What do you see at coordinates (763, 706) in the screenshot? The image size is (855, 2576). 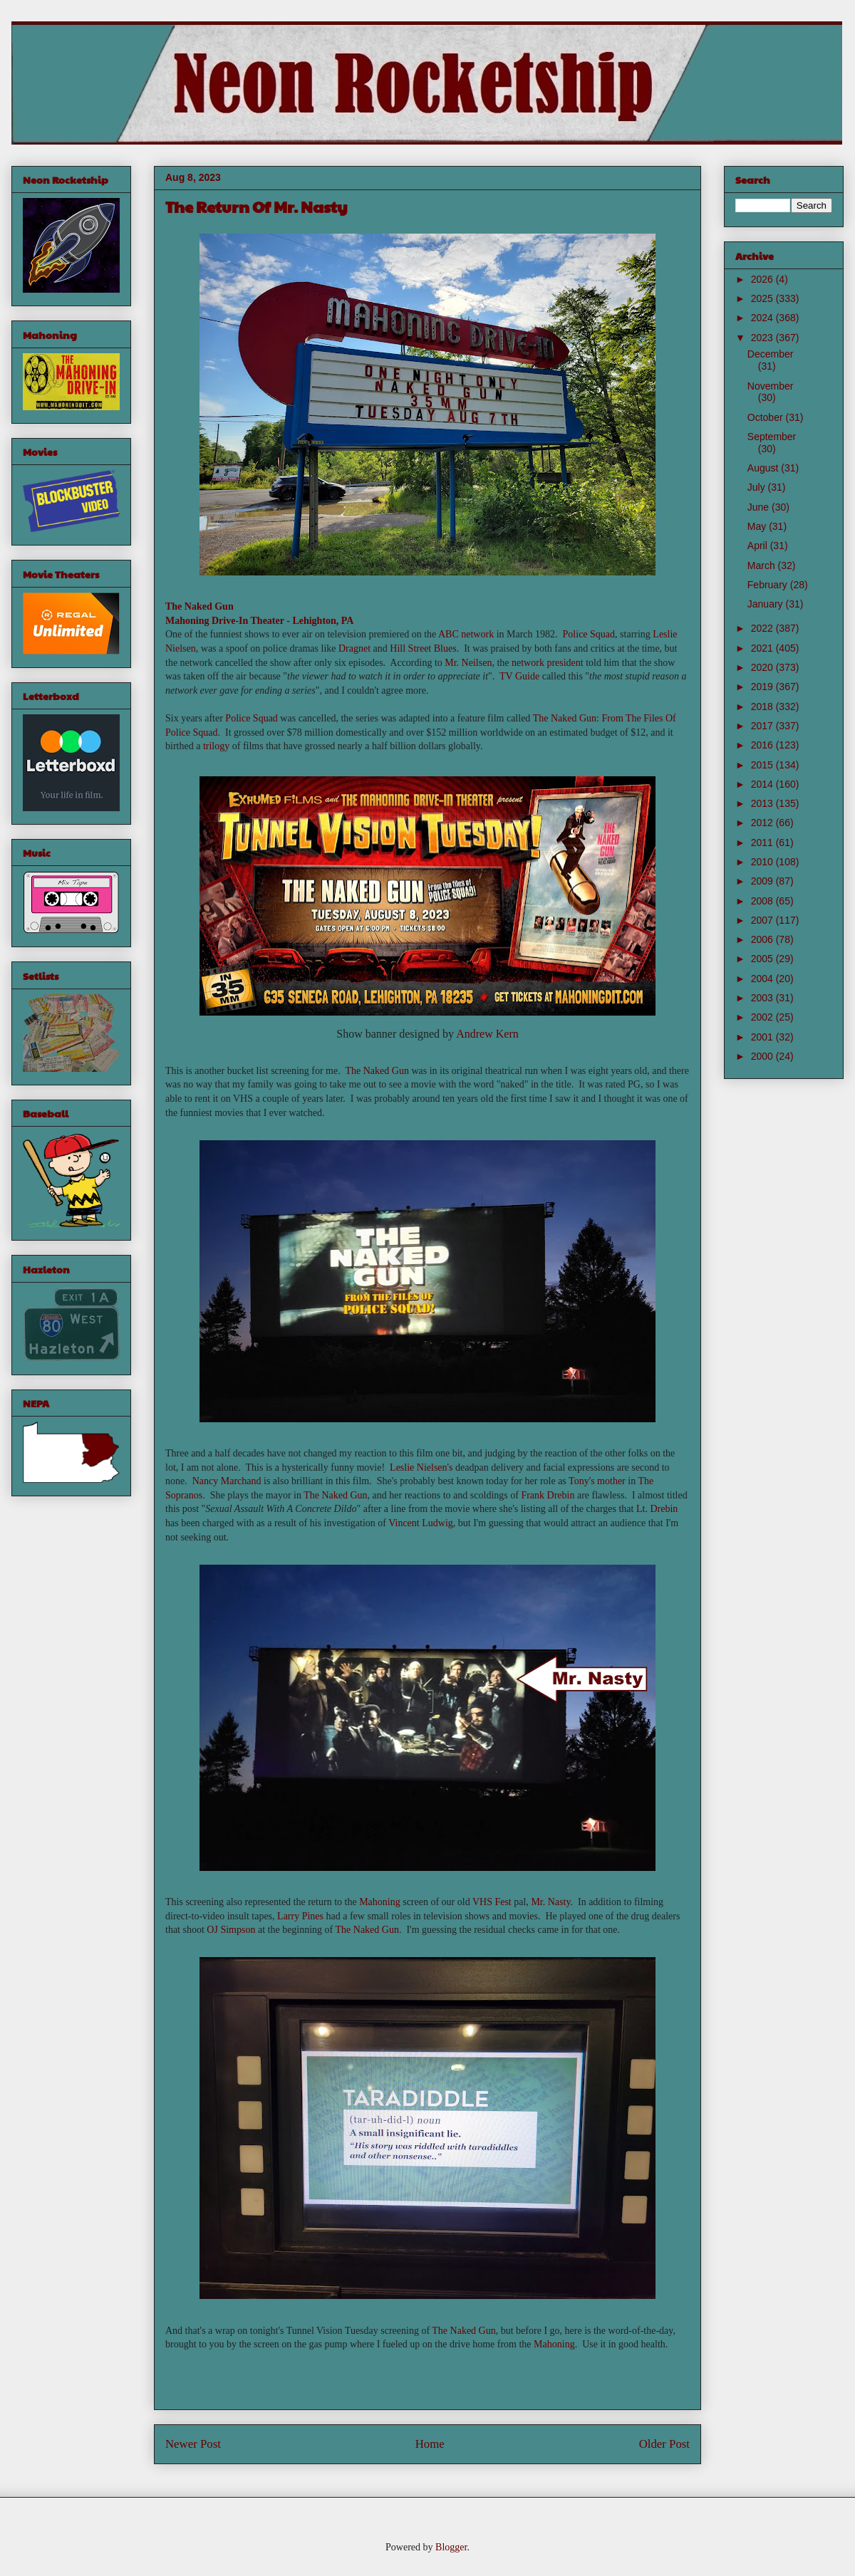 I see `2018` at bounding box center [763, 706].